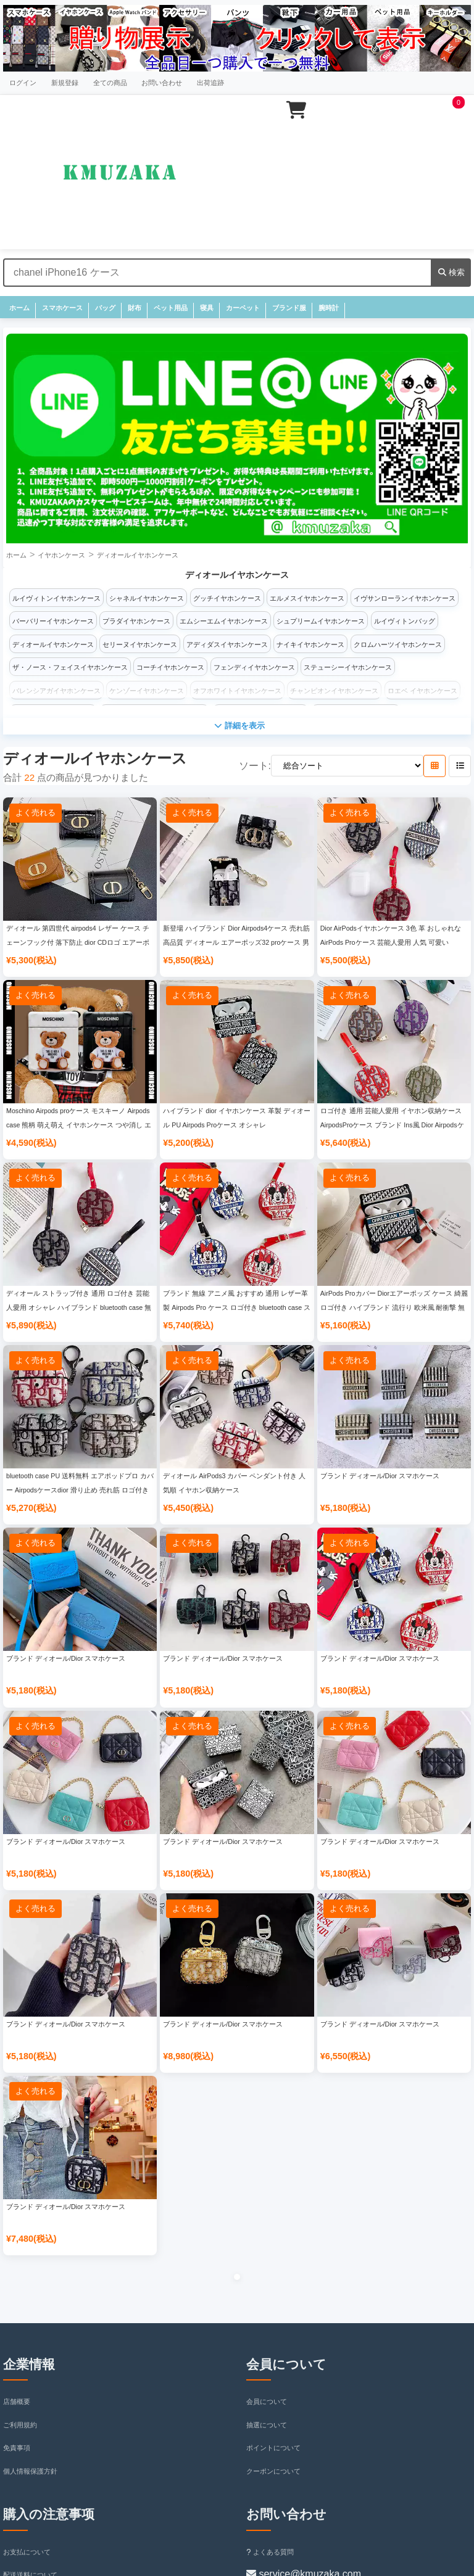 This screenshot has height=2576, width=474. Describe the element at coordinates (137, 555) in the screenshot. I see `ディオールイヤホンケース` at that location.